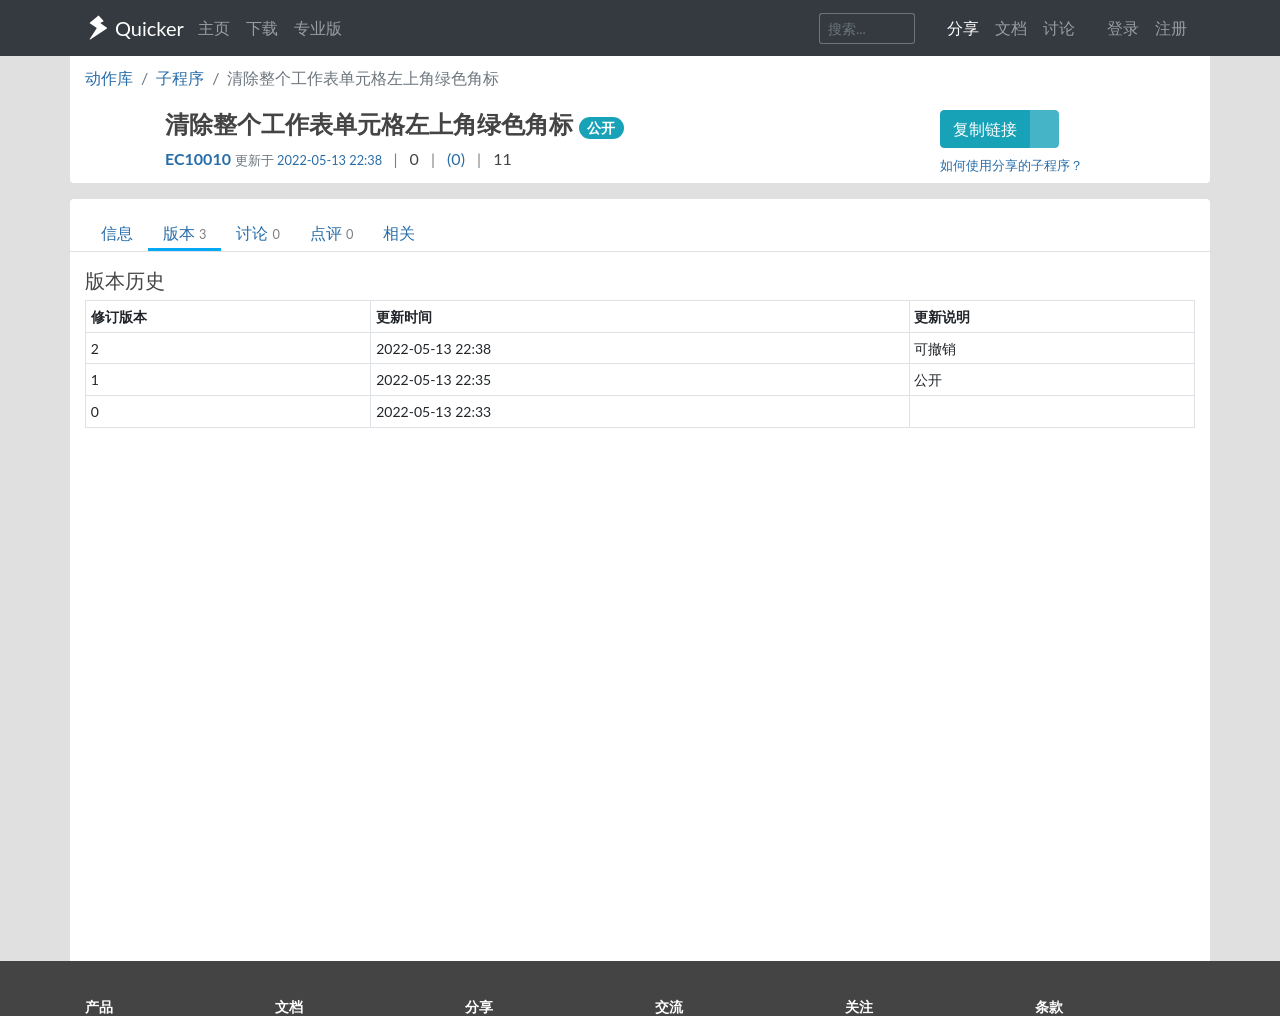 Image resolution: width=1280 pixels, height=1016 pixels. Describe the element at coordinates (318, 27) in the screenshot. I see `专业版` at that location.